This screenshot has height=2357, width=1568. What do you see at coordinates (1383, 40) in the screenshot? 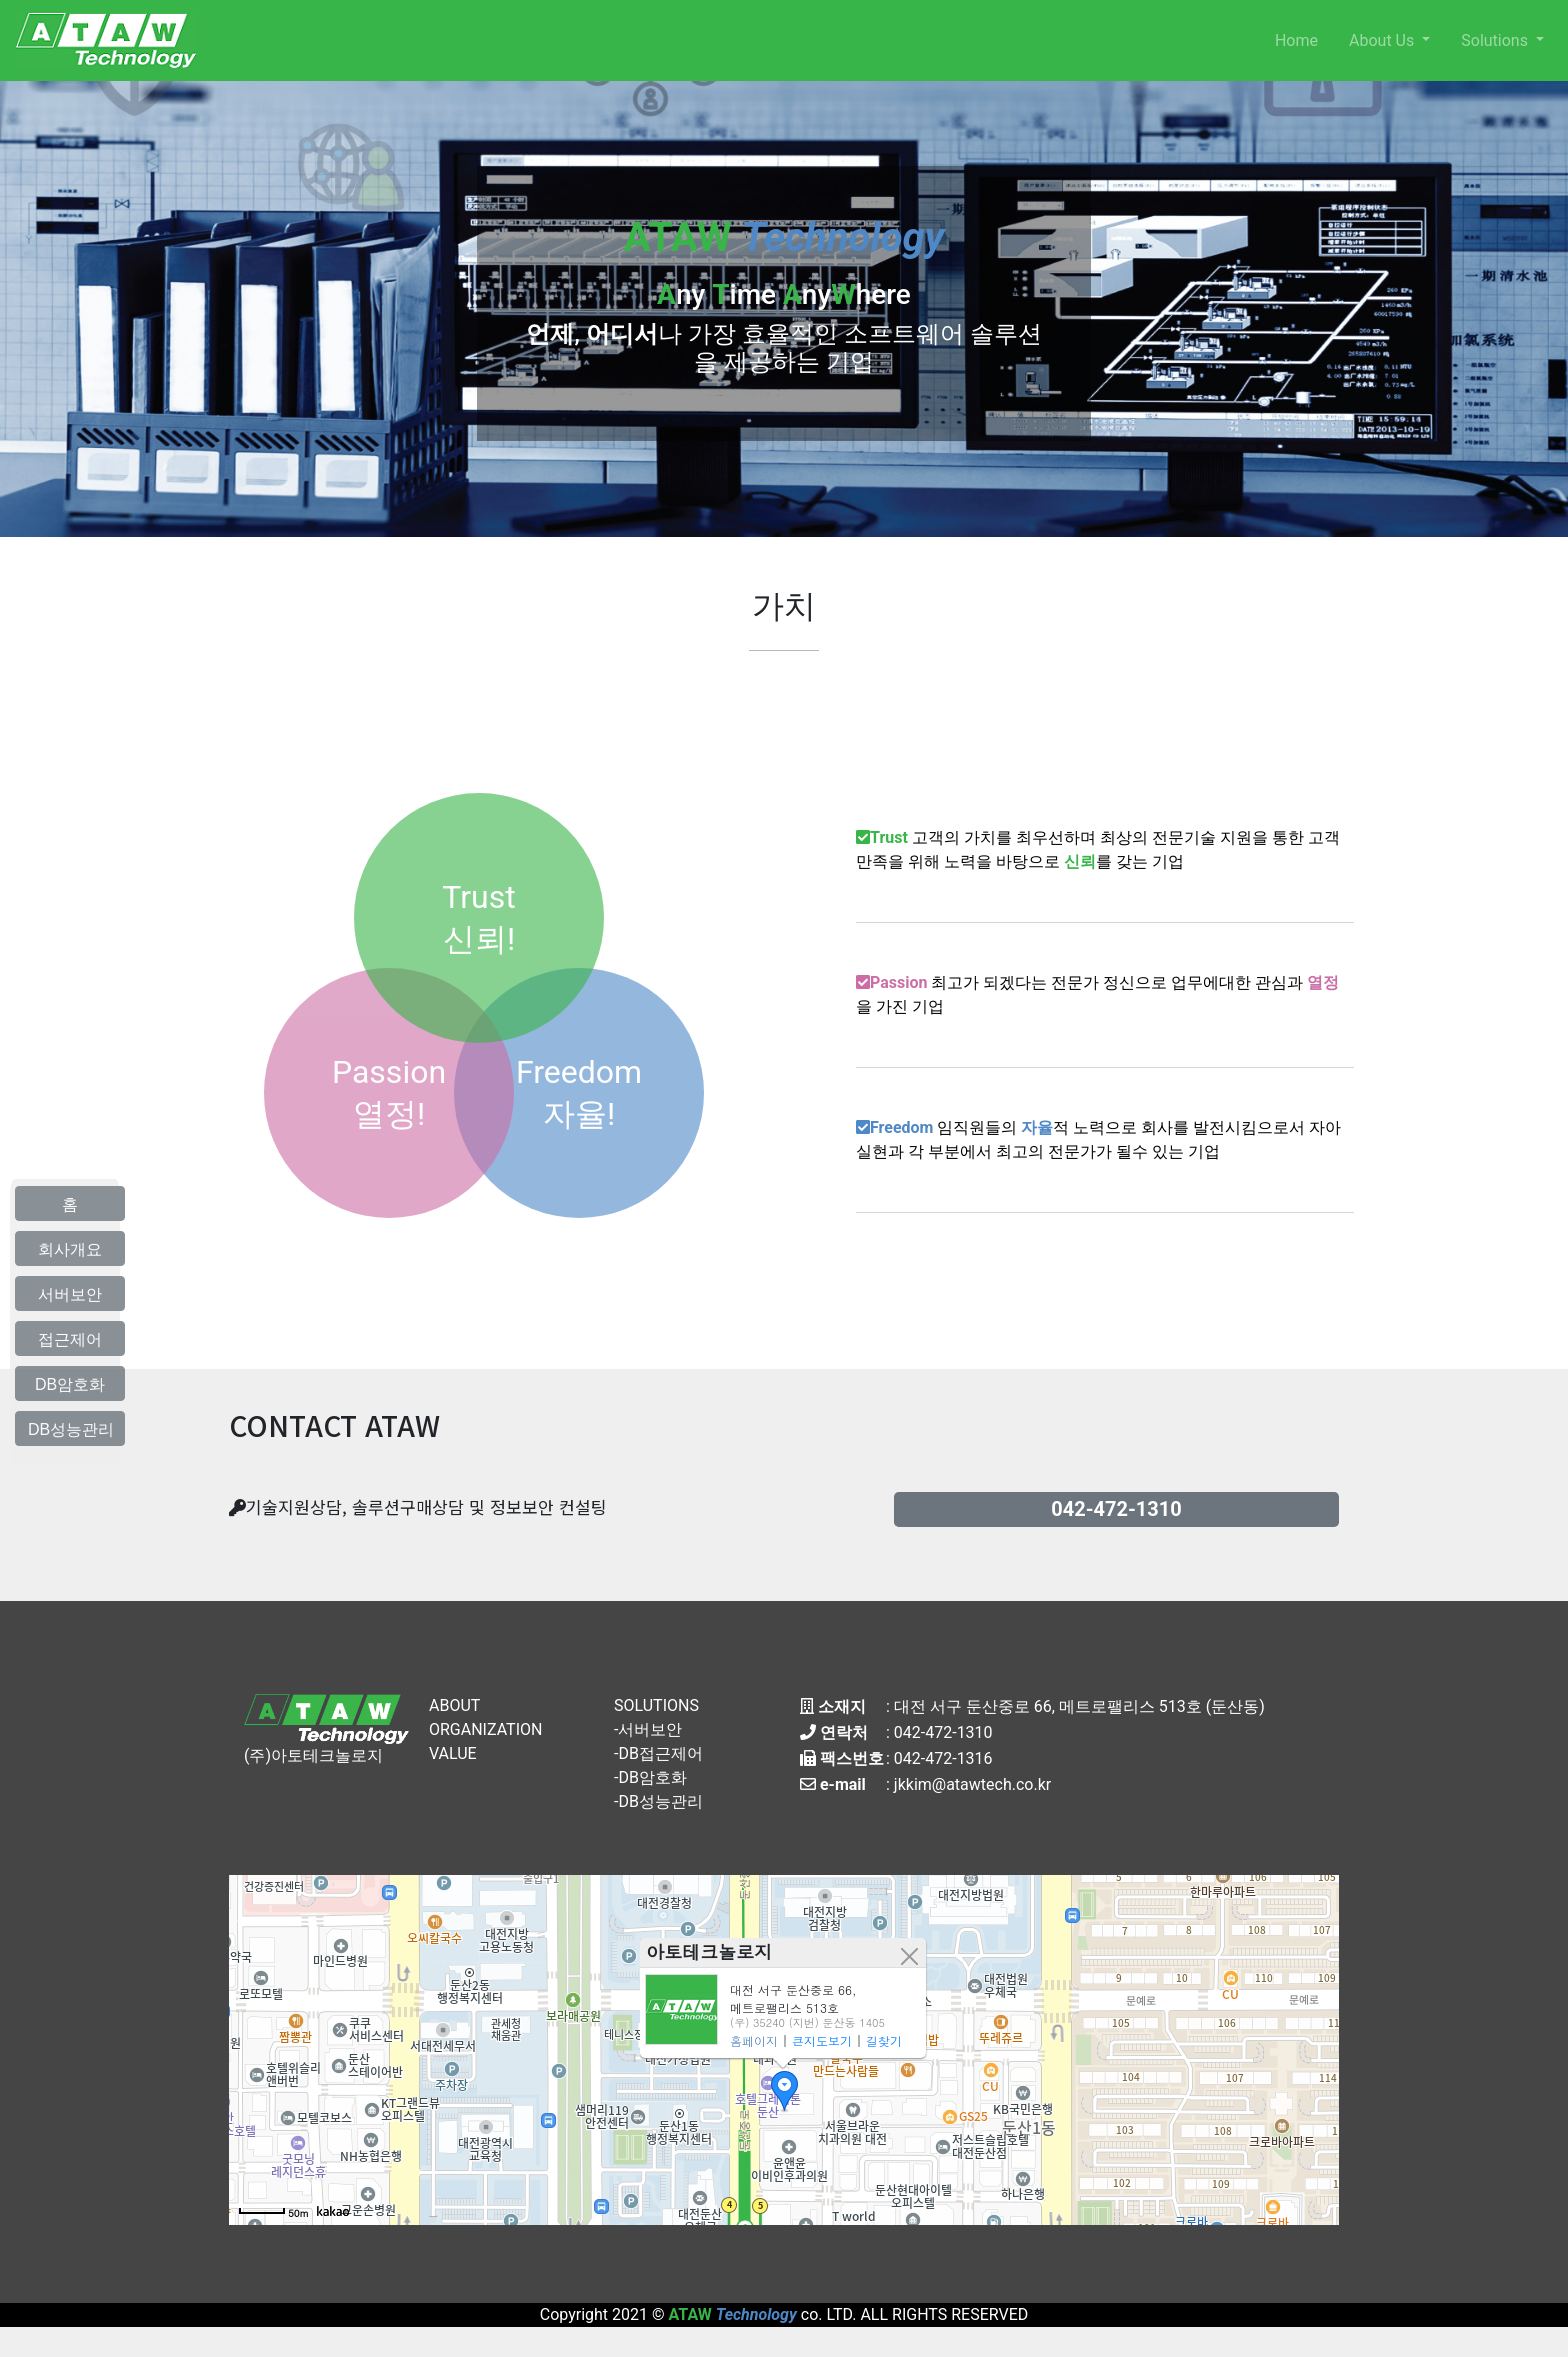
I see `About Us` at bounding box center [1383, 40].